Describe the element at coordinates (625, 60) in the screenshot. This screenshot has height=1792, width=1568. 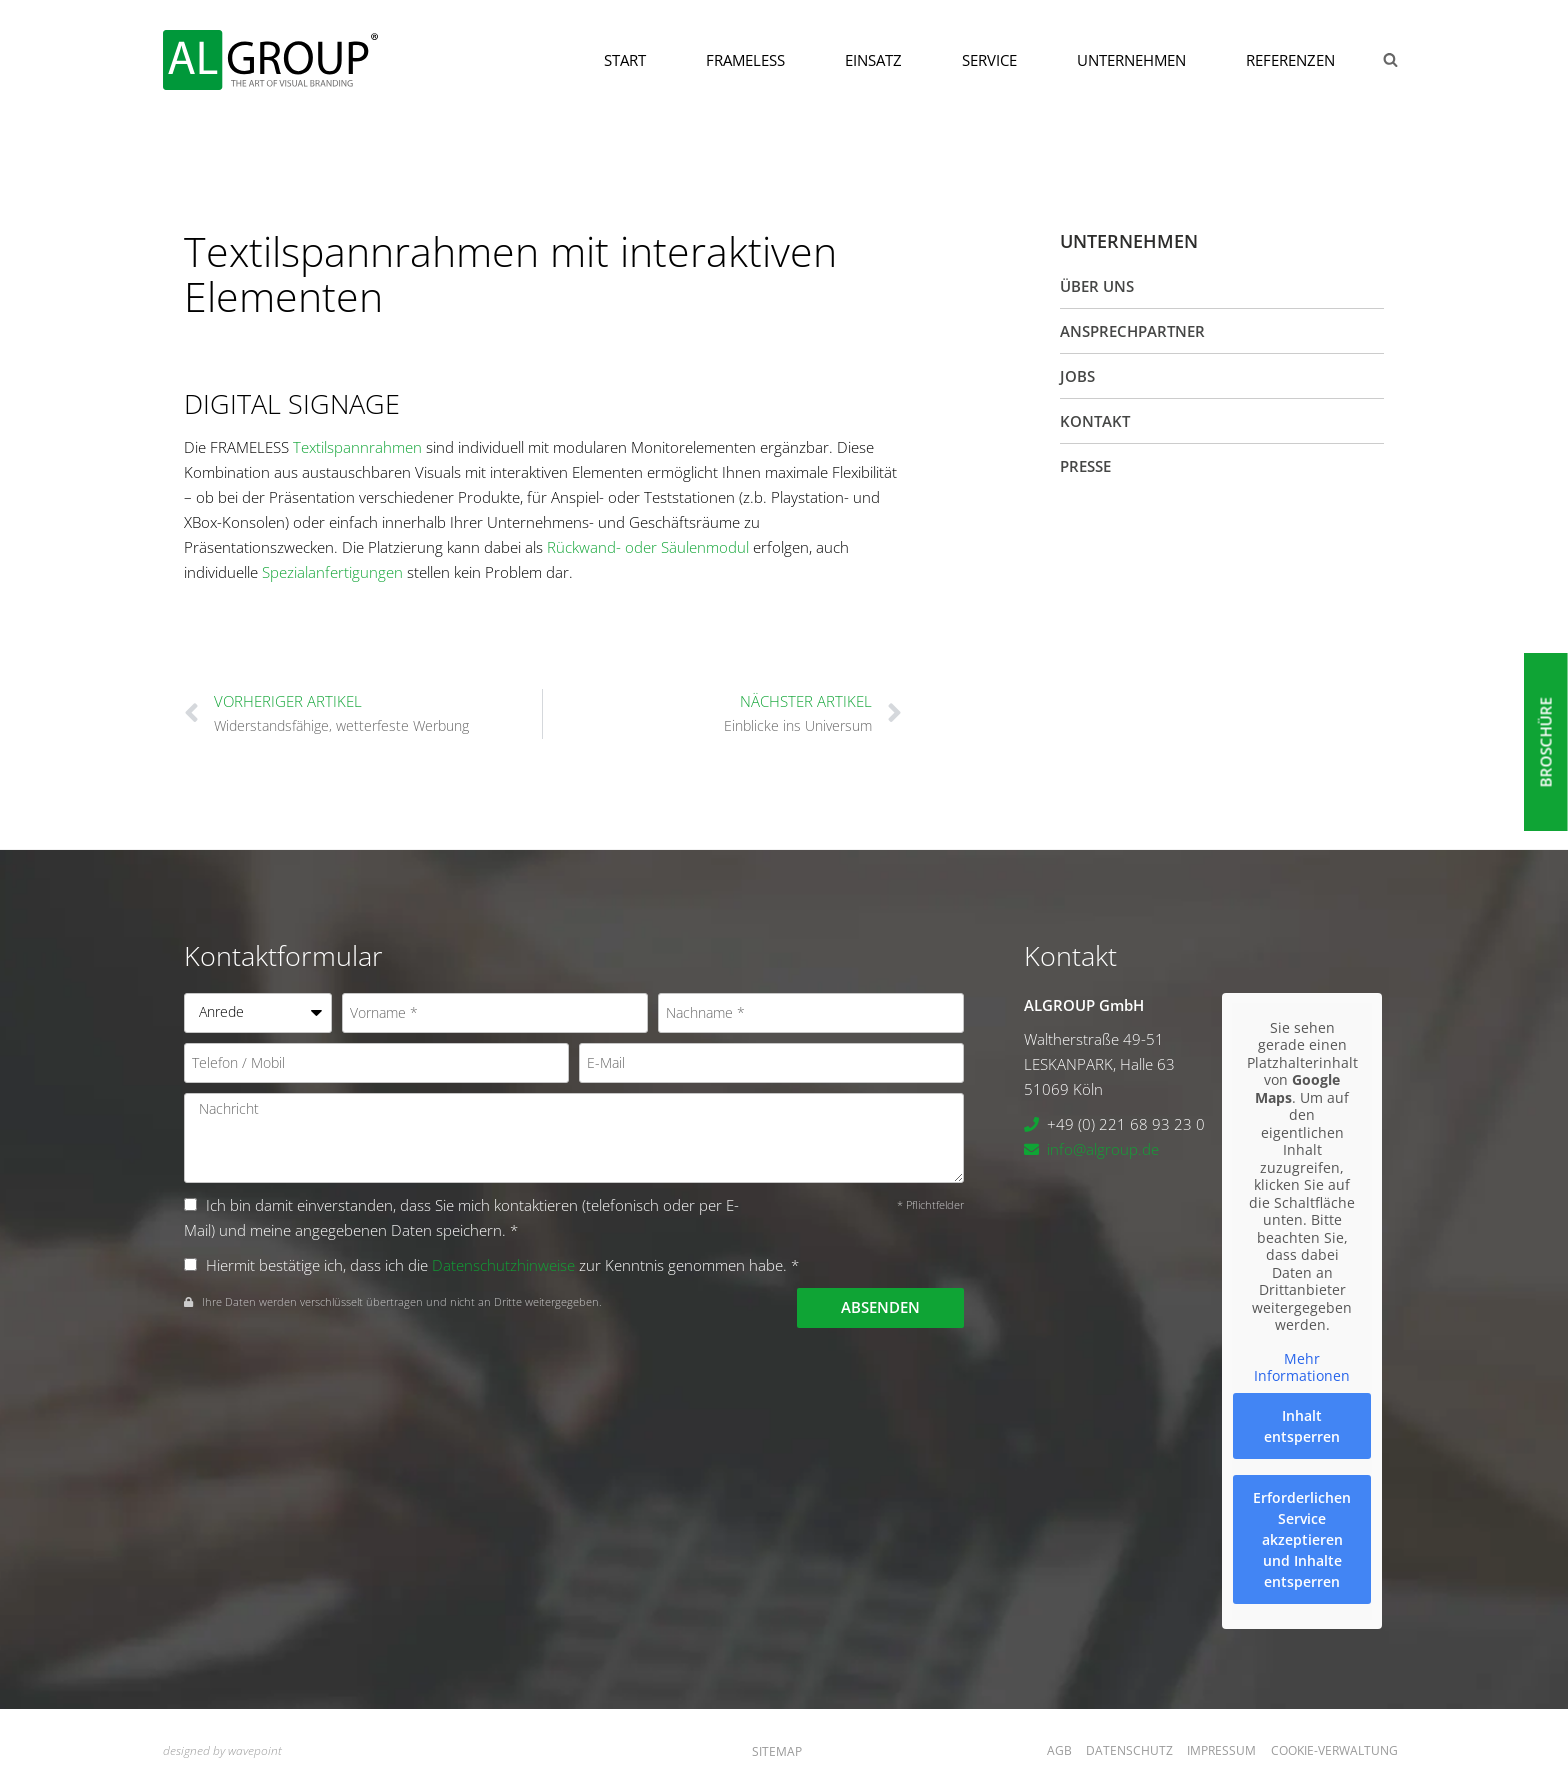
I see `Start` at that location.